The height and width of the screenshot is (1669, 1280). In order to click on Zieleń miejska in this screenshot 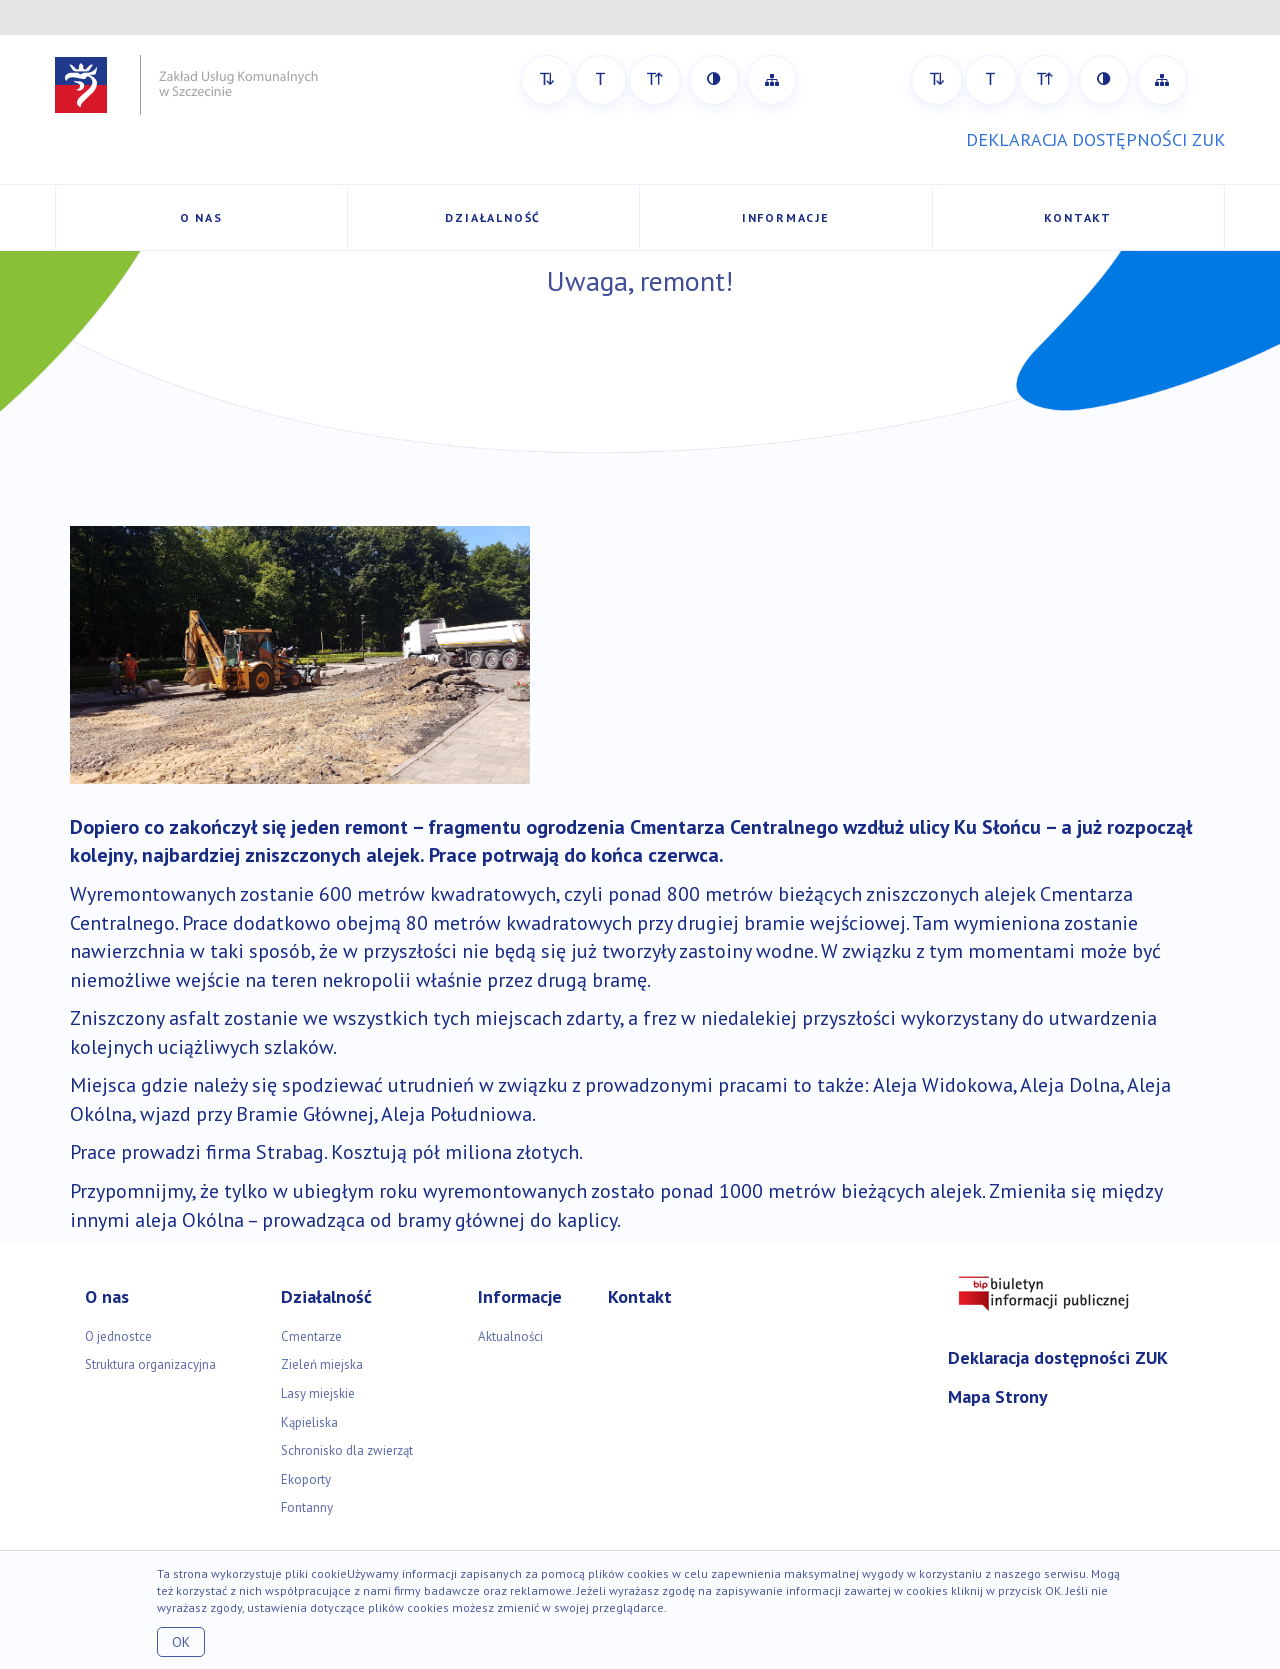, I will do `click(322, 1364)`.